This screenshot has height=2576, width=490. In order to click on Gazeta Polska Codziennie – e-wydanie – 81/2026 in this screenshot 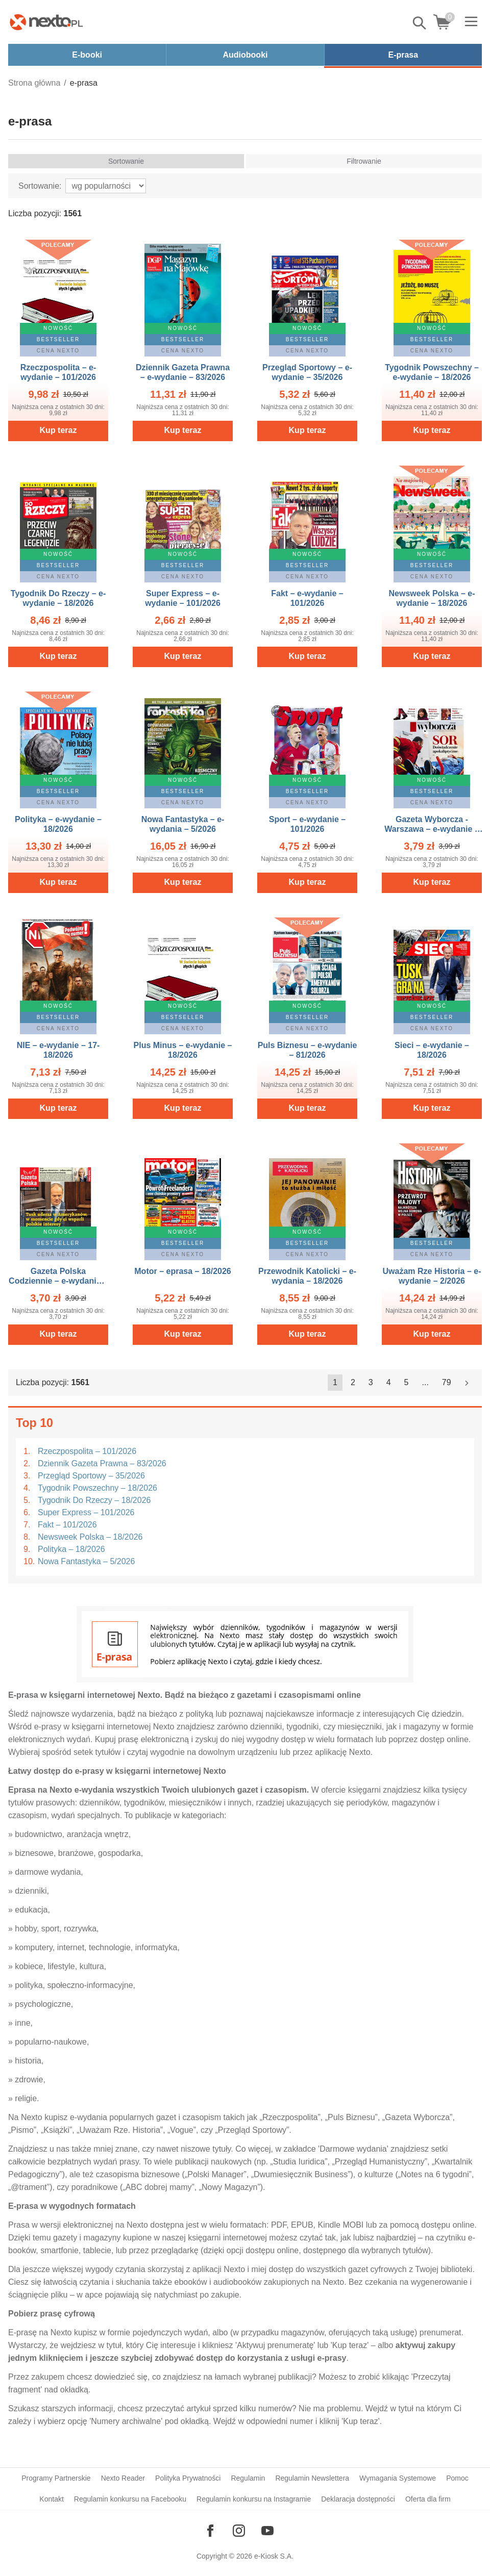, I will do `click(58, 1281)`.